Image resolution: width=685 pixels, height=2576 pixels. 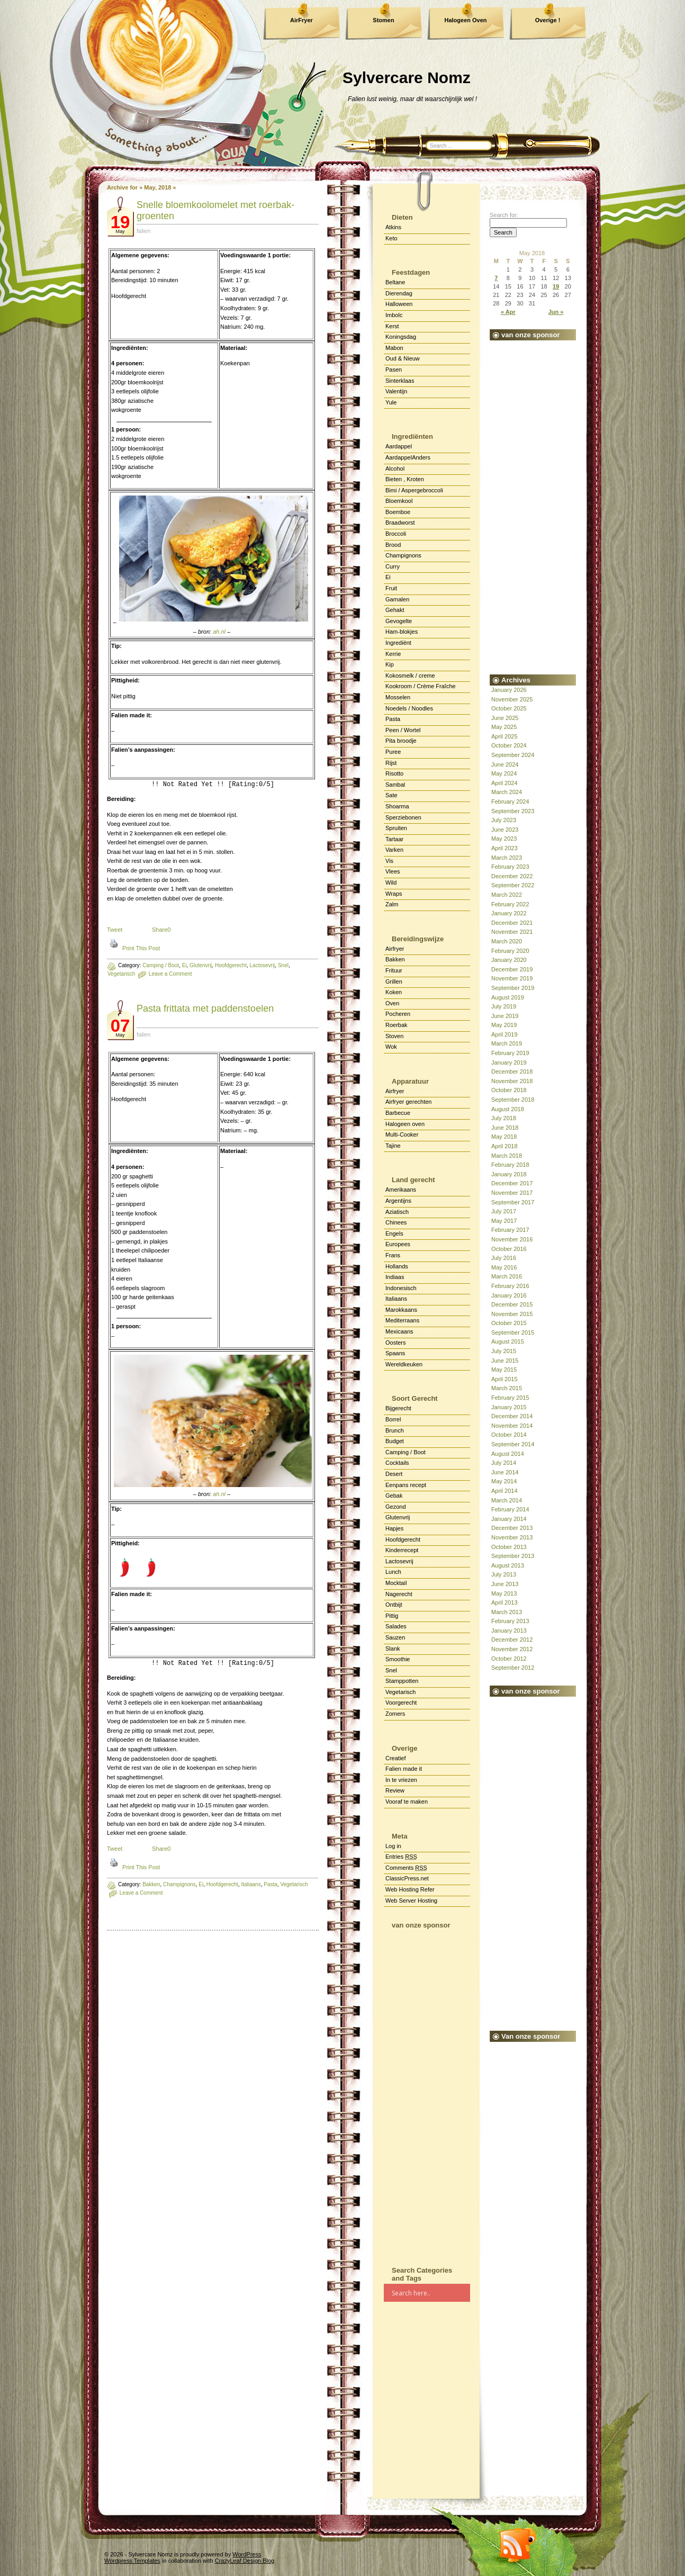 What do you see at coordinates (396, 1025) in the screenshot?
I see `Roerbak` at bounding box center [396, 1025].